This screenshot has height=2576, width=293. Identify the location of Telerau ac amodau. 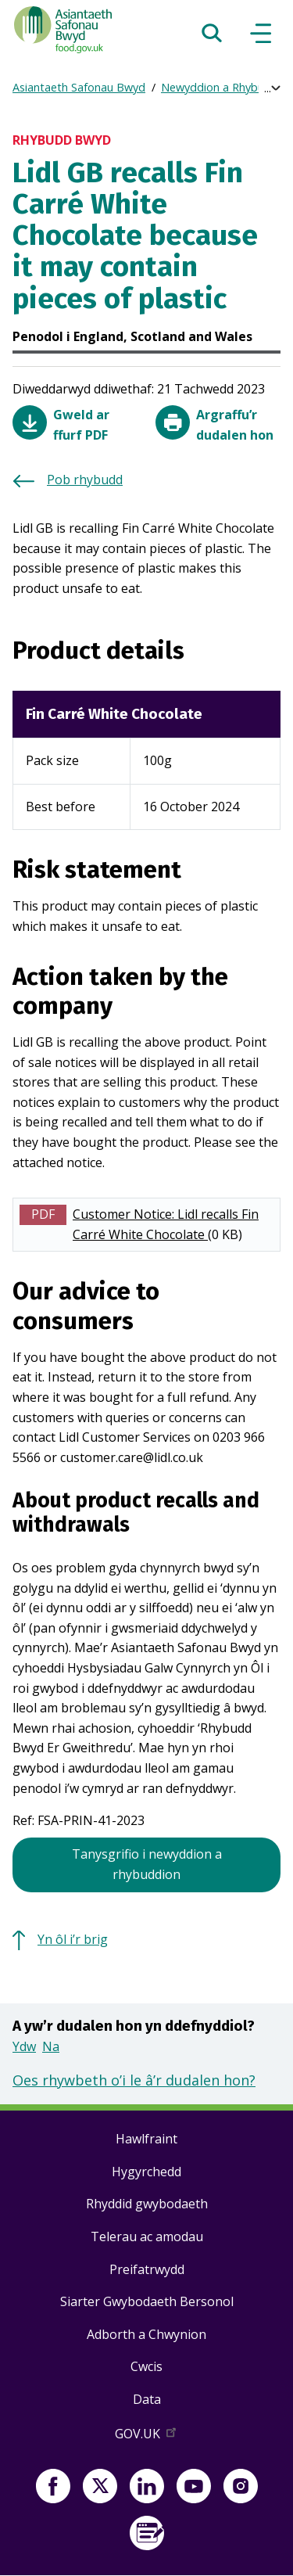
(147, 2236).